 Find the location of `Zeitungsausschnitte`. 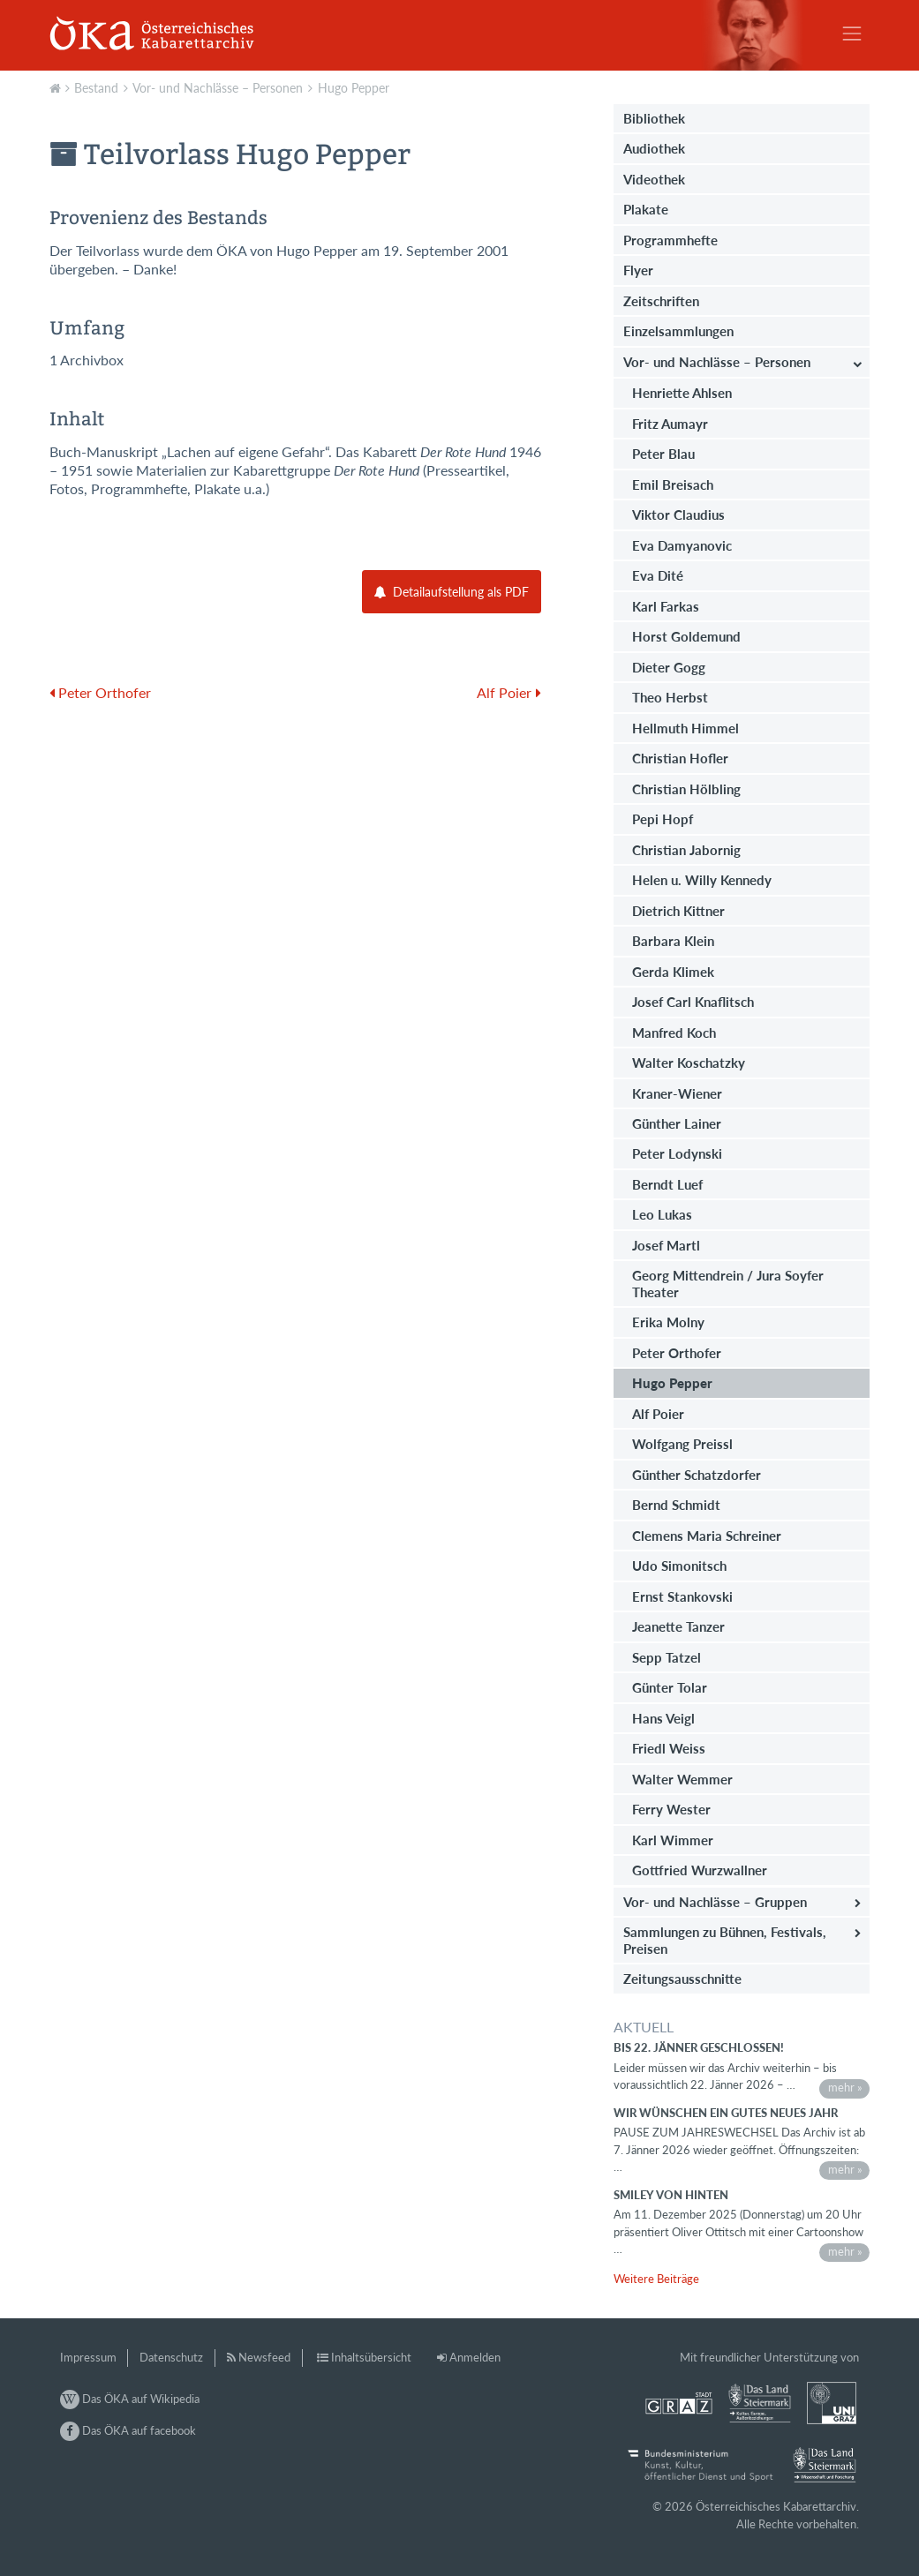

Zeitungsausschnitte is located at coordinates (682, 1978).